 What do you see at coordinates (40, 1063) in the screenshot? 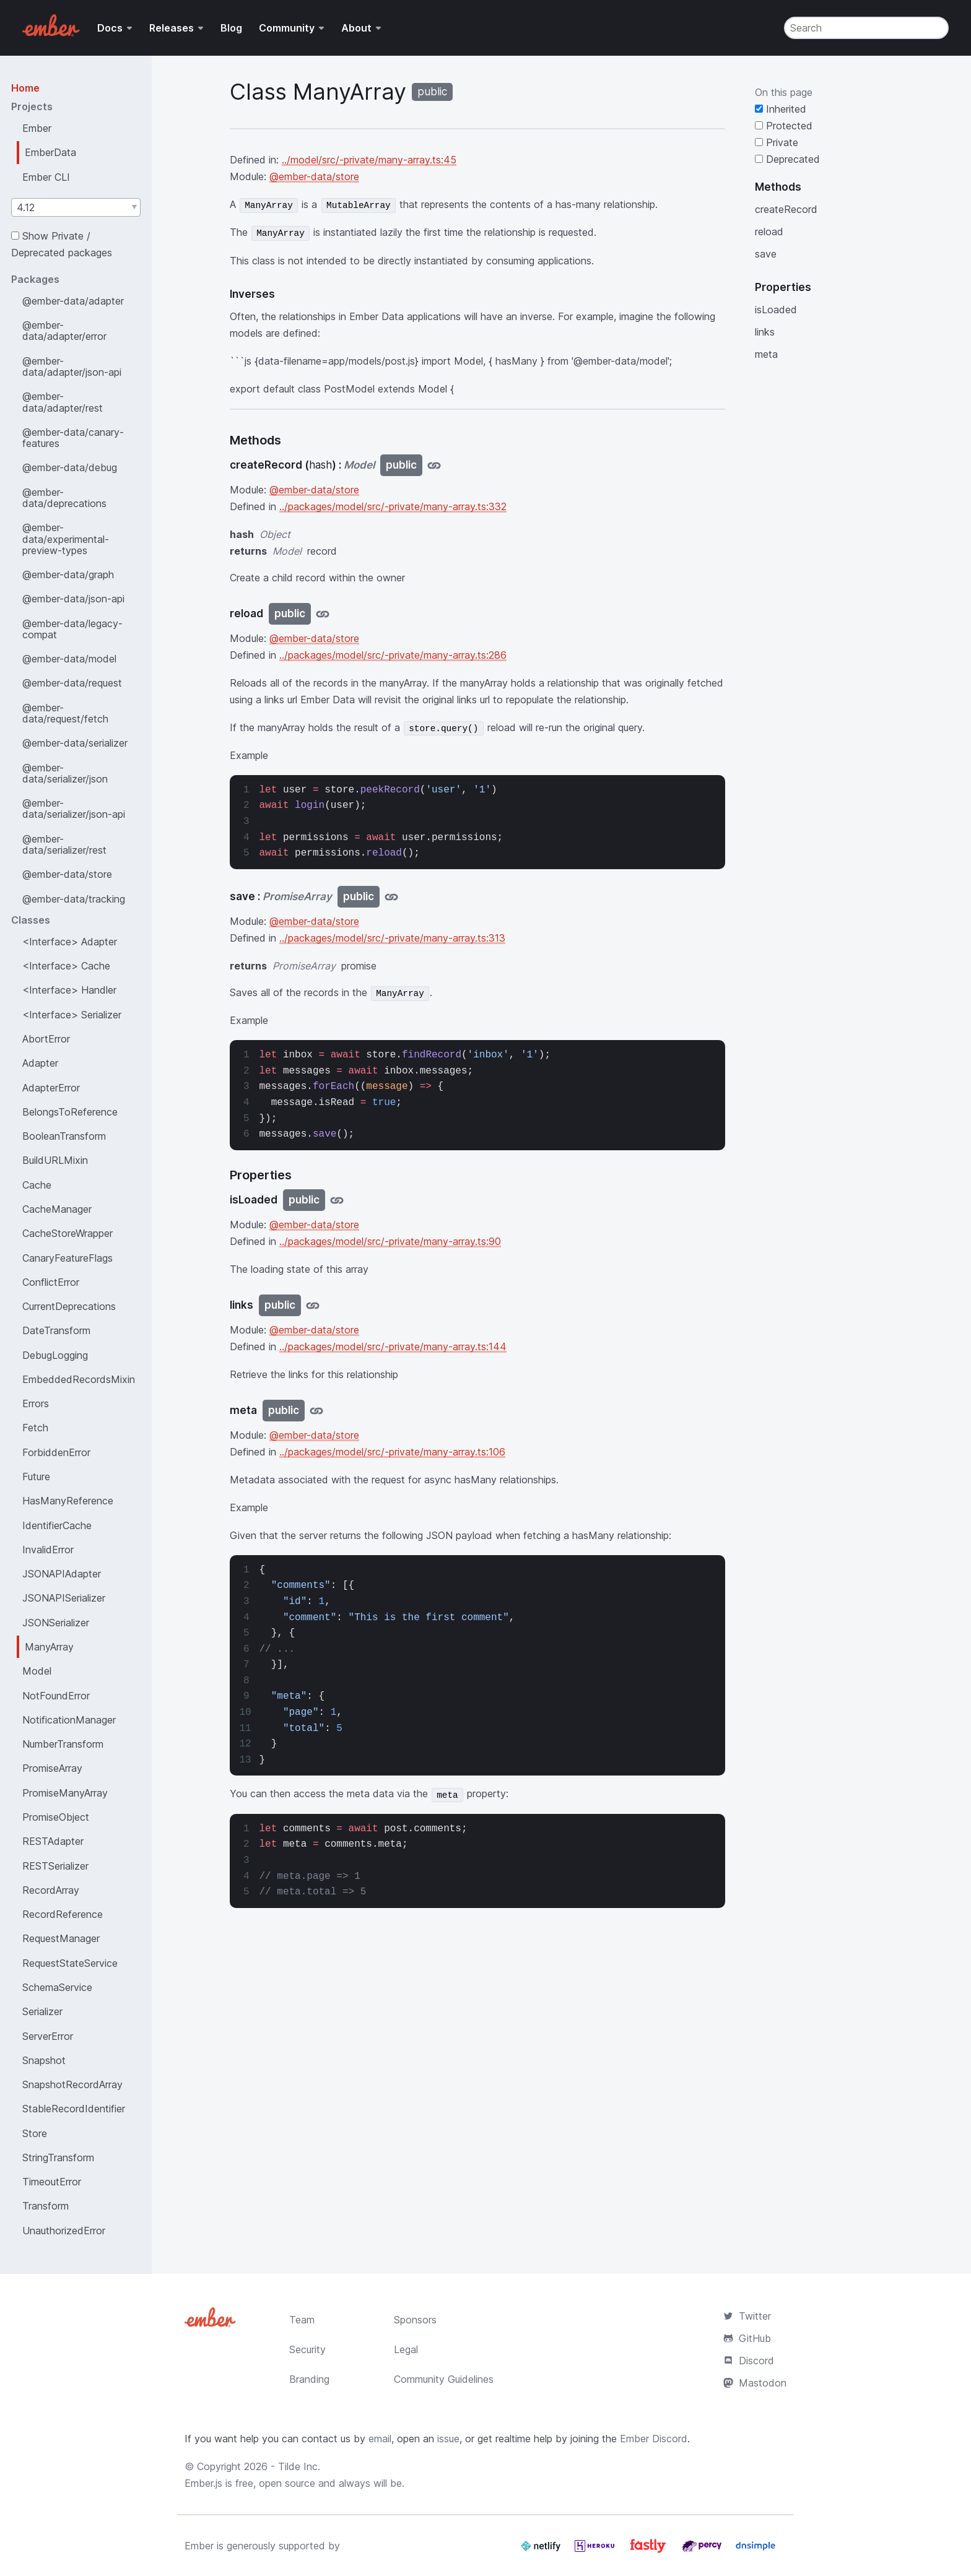
I see `Adapter` at bounding box center [40, 1063].